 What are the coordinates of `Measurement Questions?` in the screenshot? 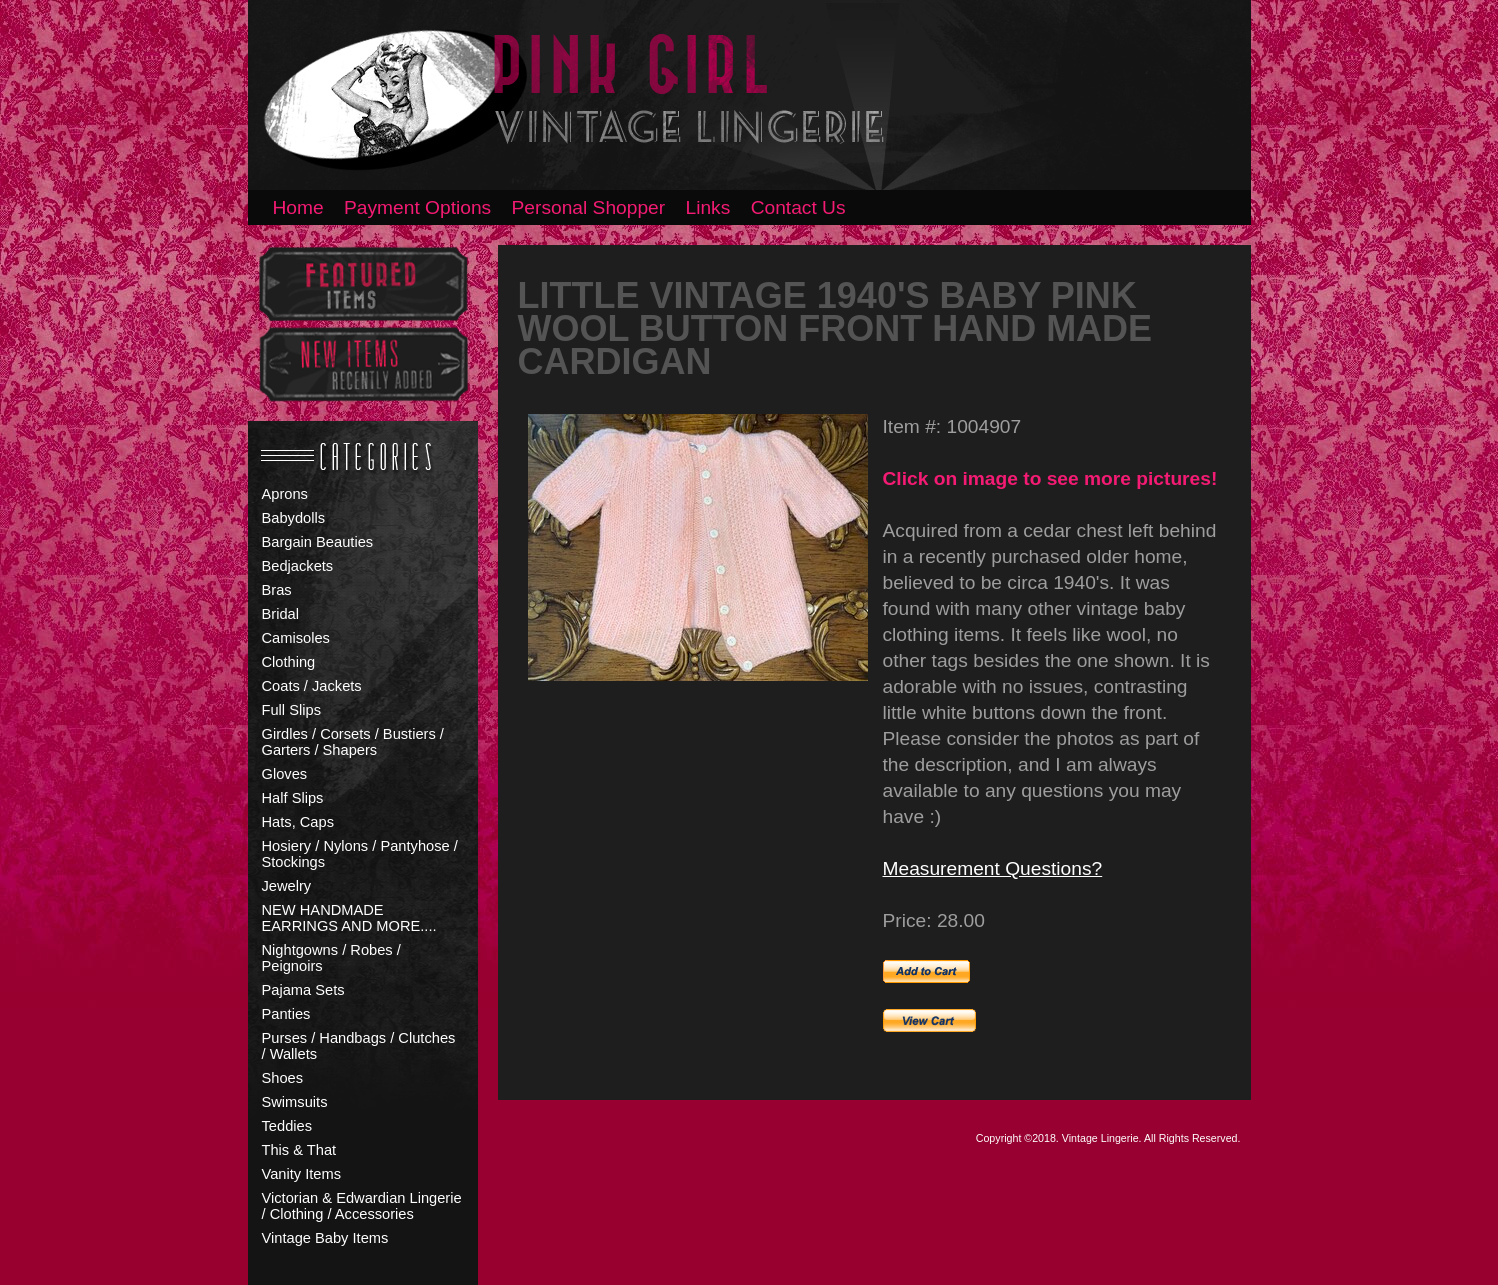 It's located at (993, 868).